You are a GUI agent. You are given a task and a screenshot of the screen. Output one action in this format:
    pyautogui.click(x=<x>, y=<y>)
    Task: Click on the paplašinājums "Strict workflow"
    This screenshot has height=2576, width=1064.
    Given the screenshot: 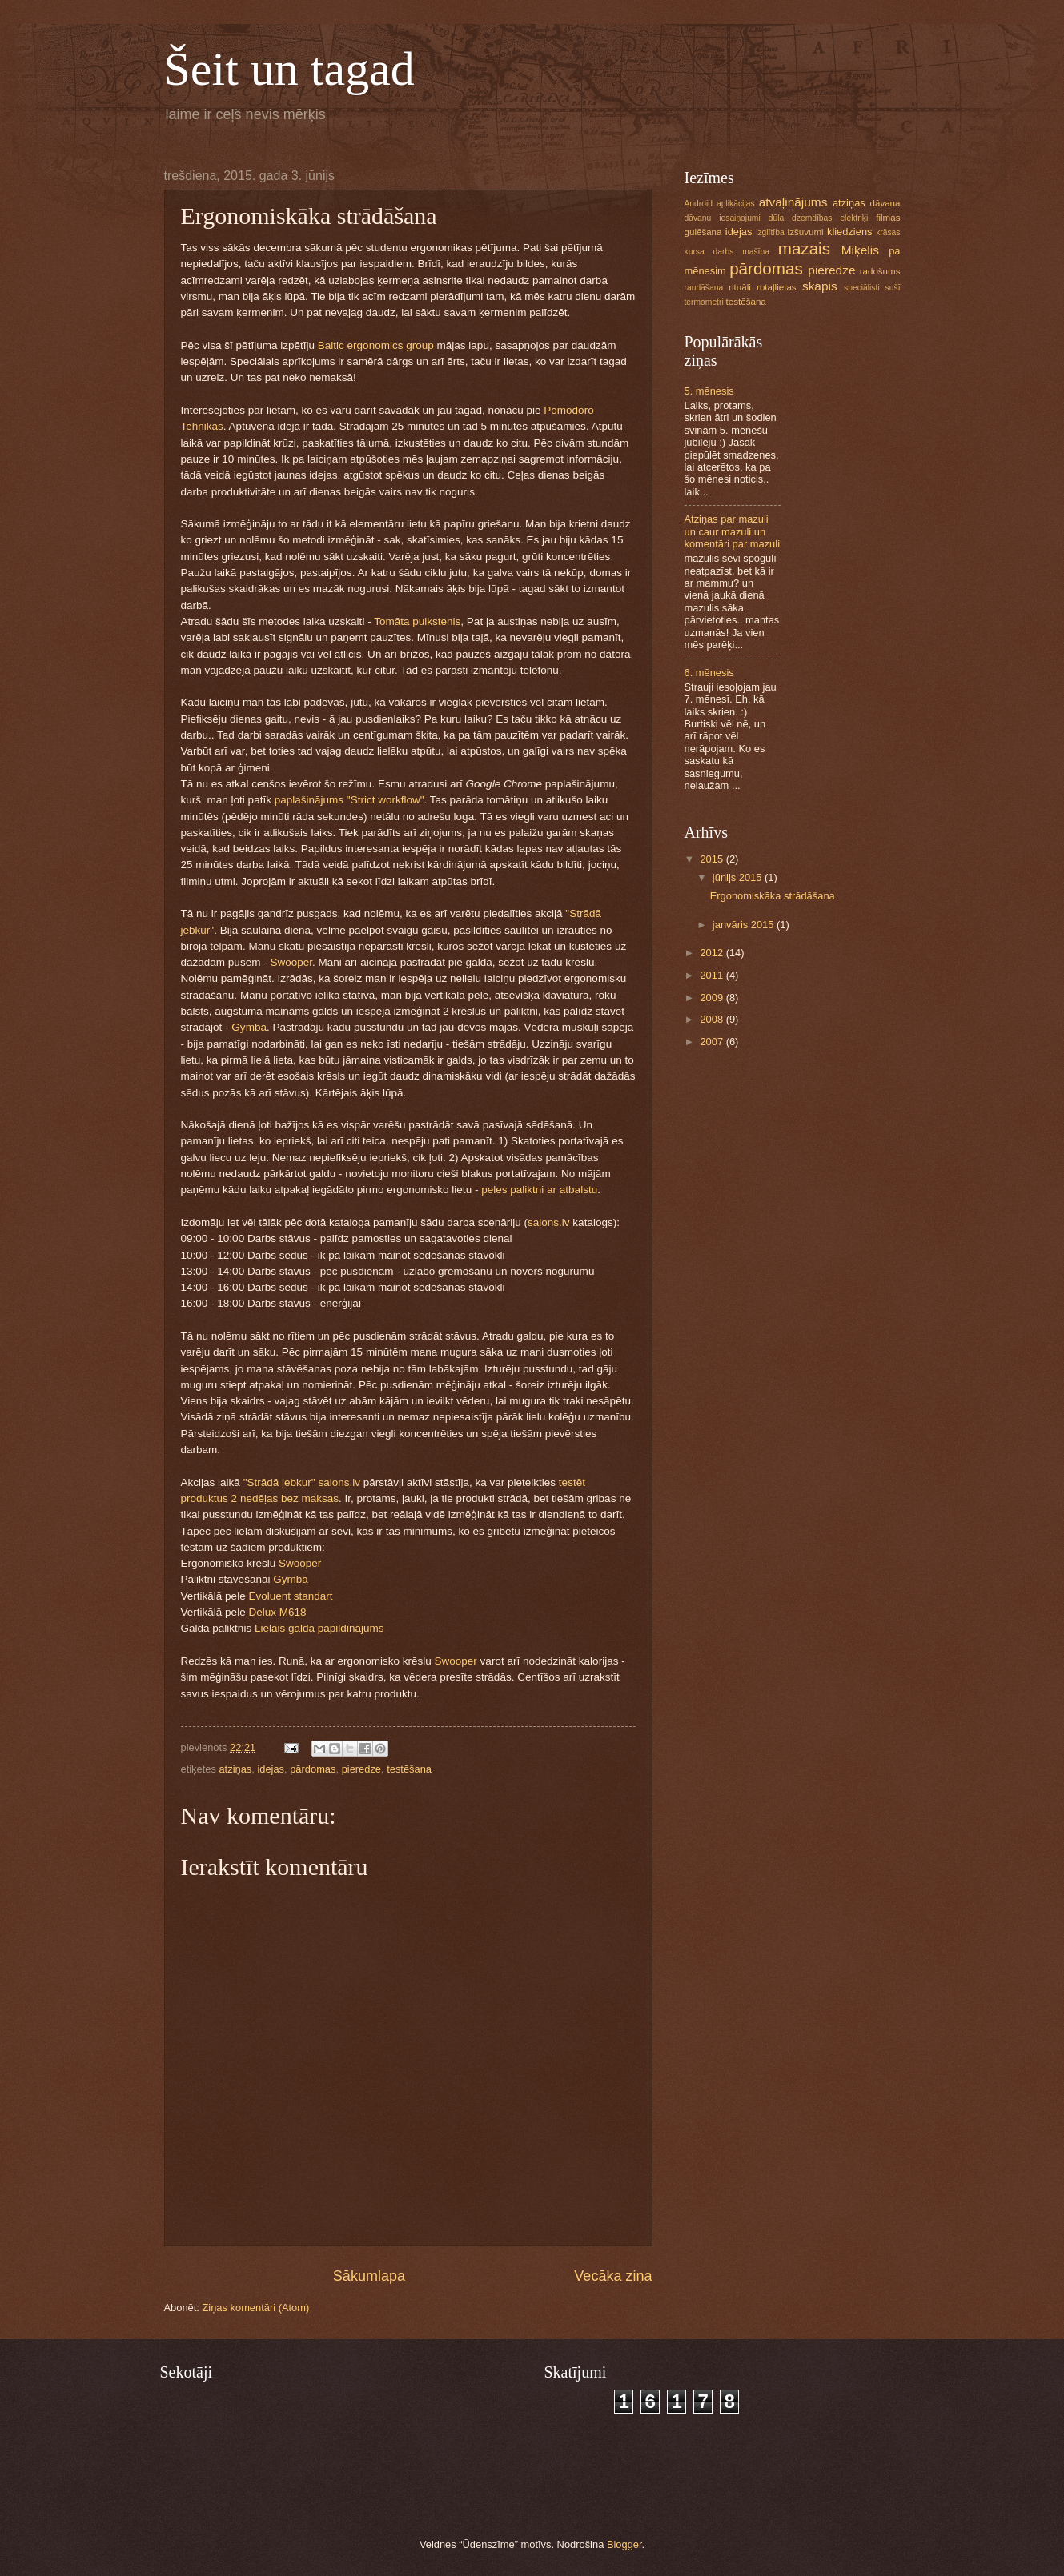 What is the action you would take?
    pyautogui.click(x=349, y=800)
    